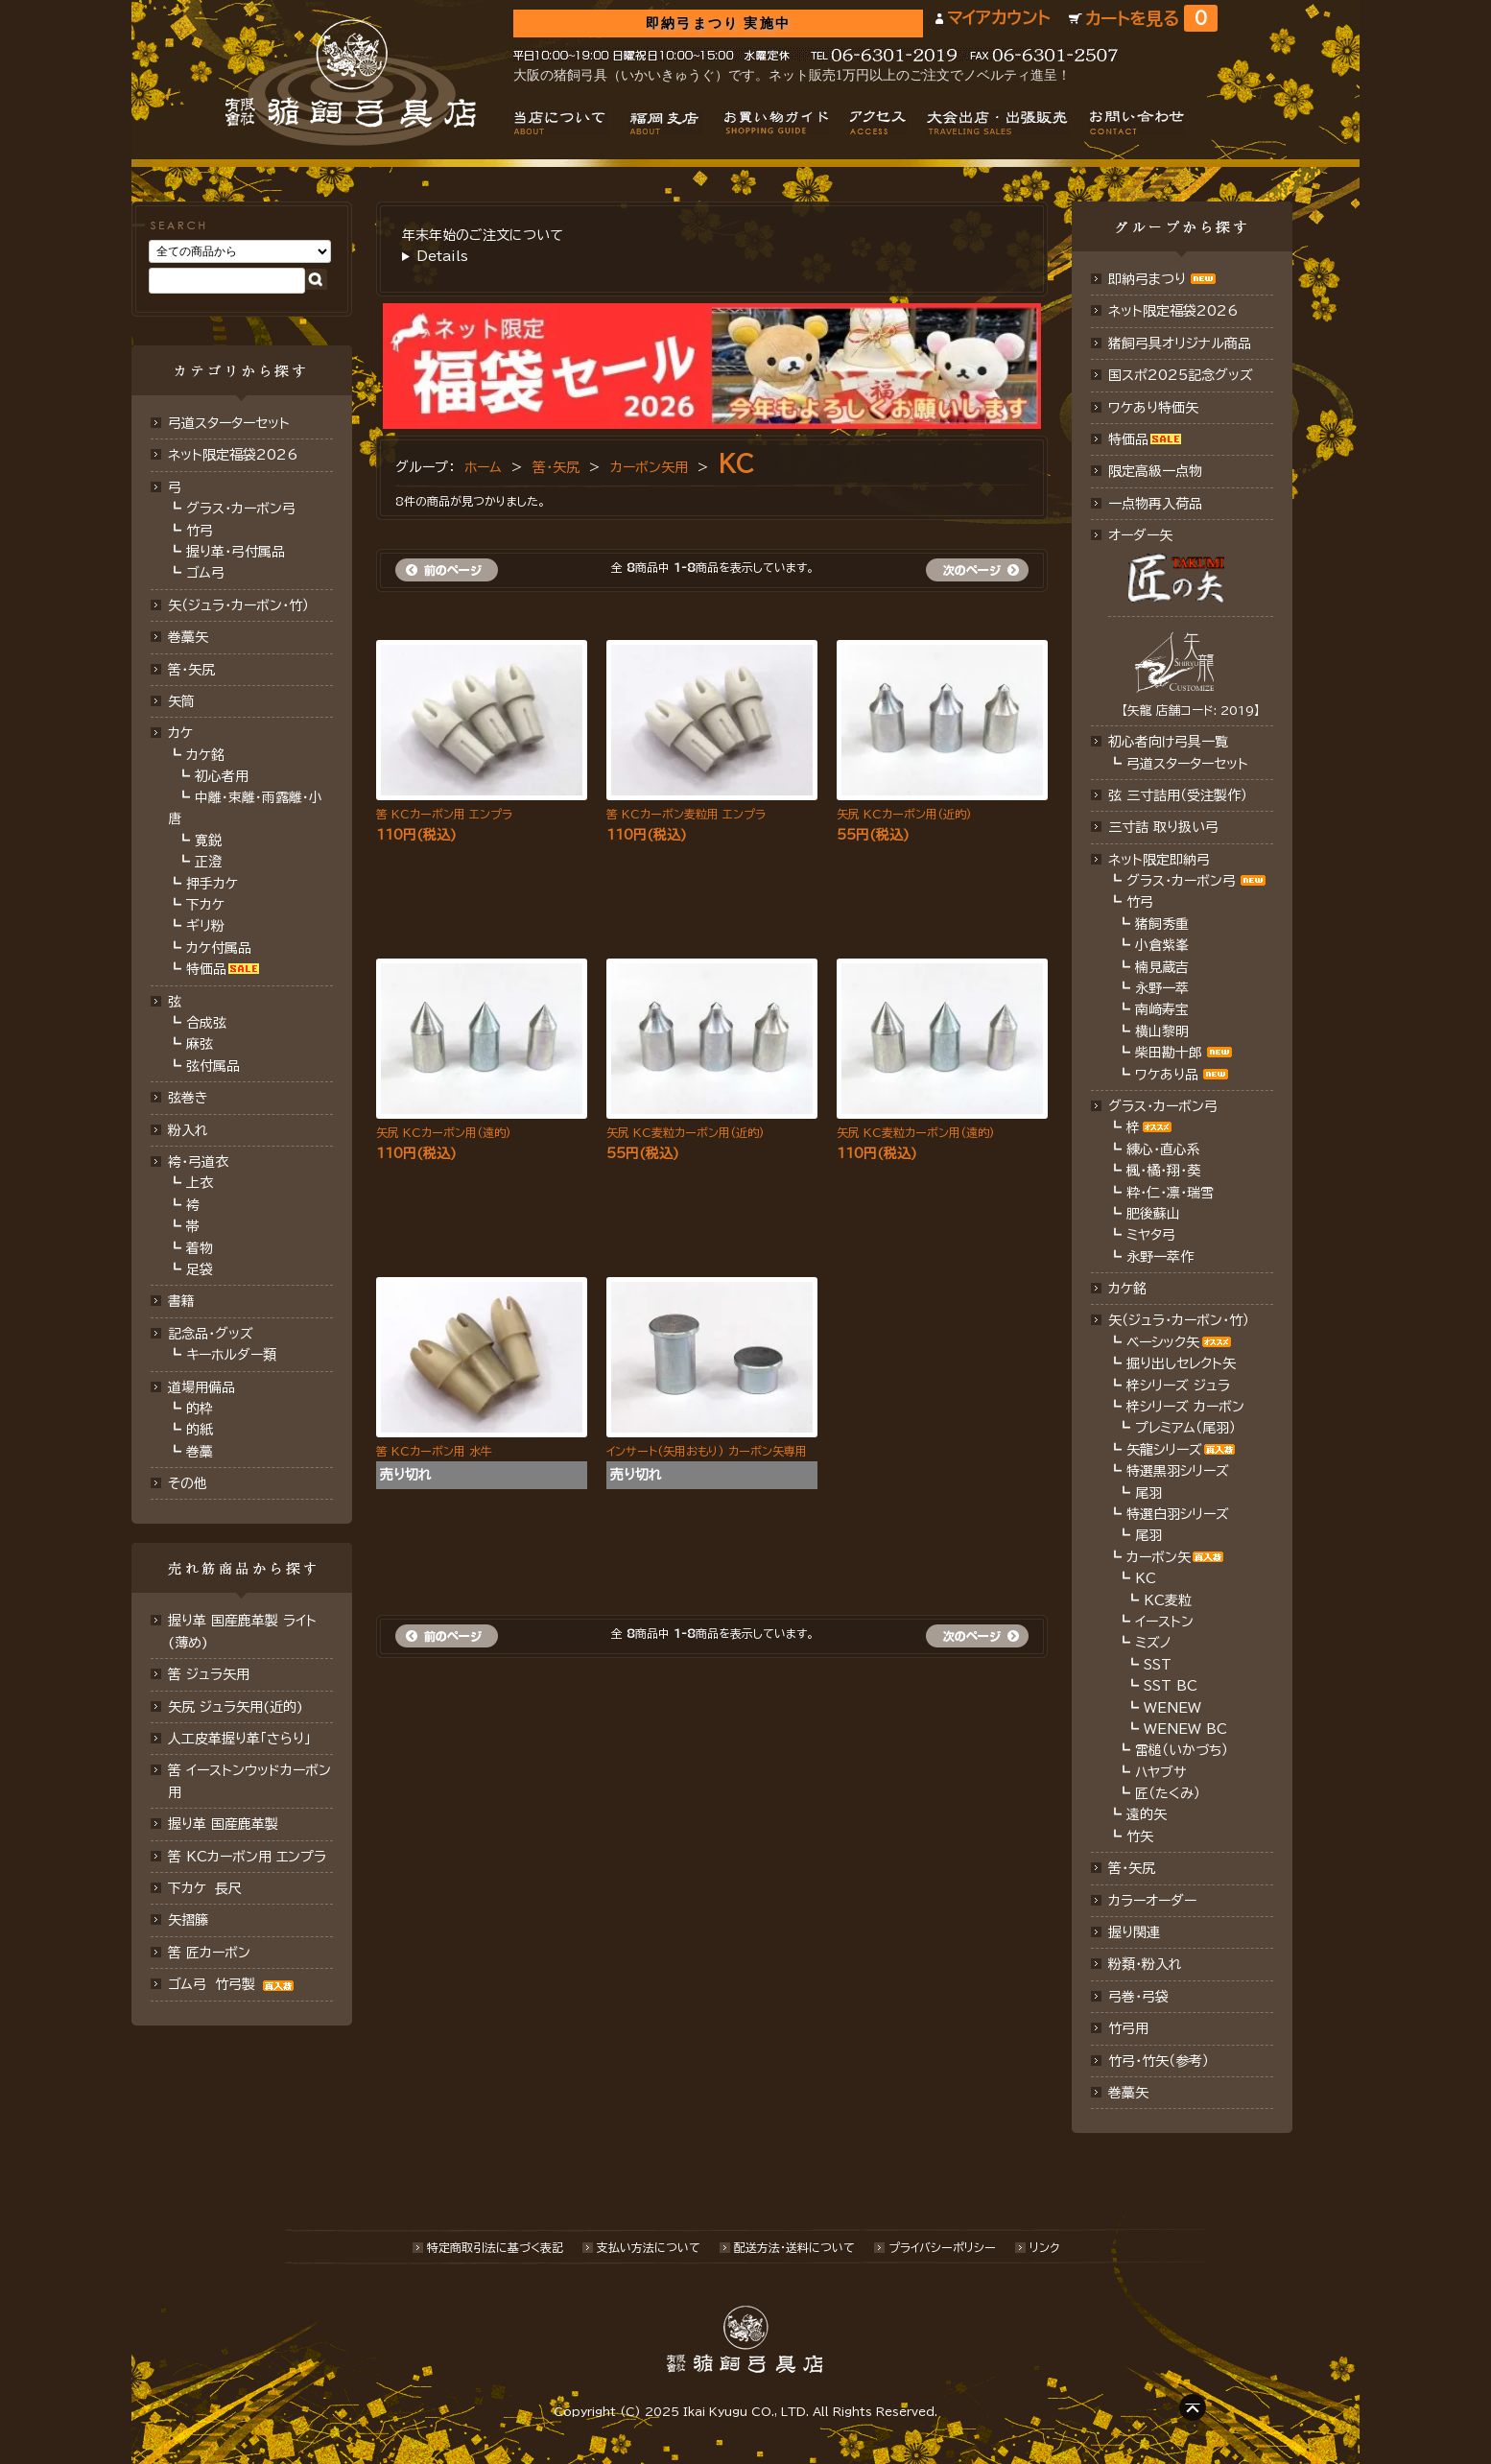  Describe the element at coordinates (1155, 471) in the screenshot. I see `限定高級一点物` at that location.